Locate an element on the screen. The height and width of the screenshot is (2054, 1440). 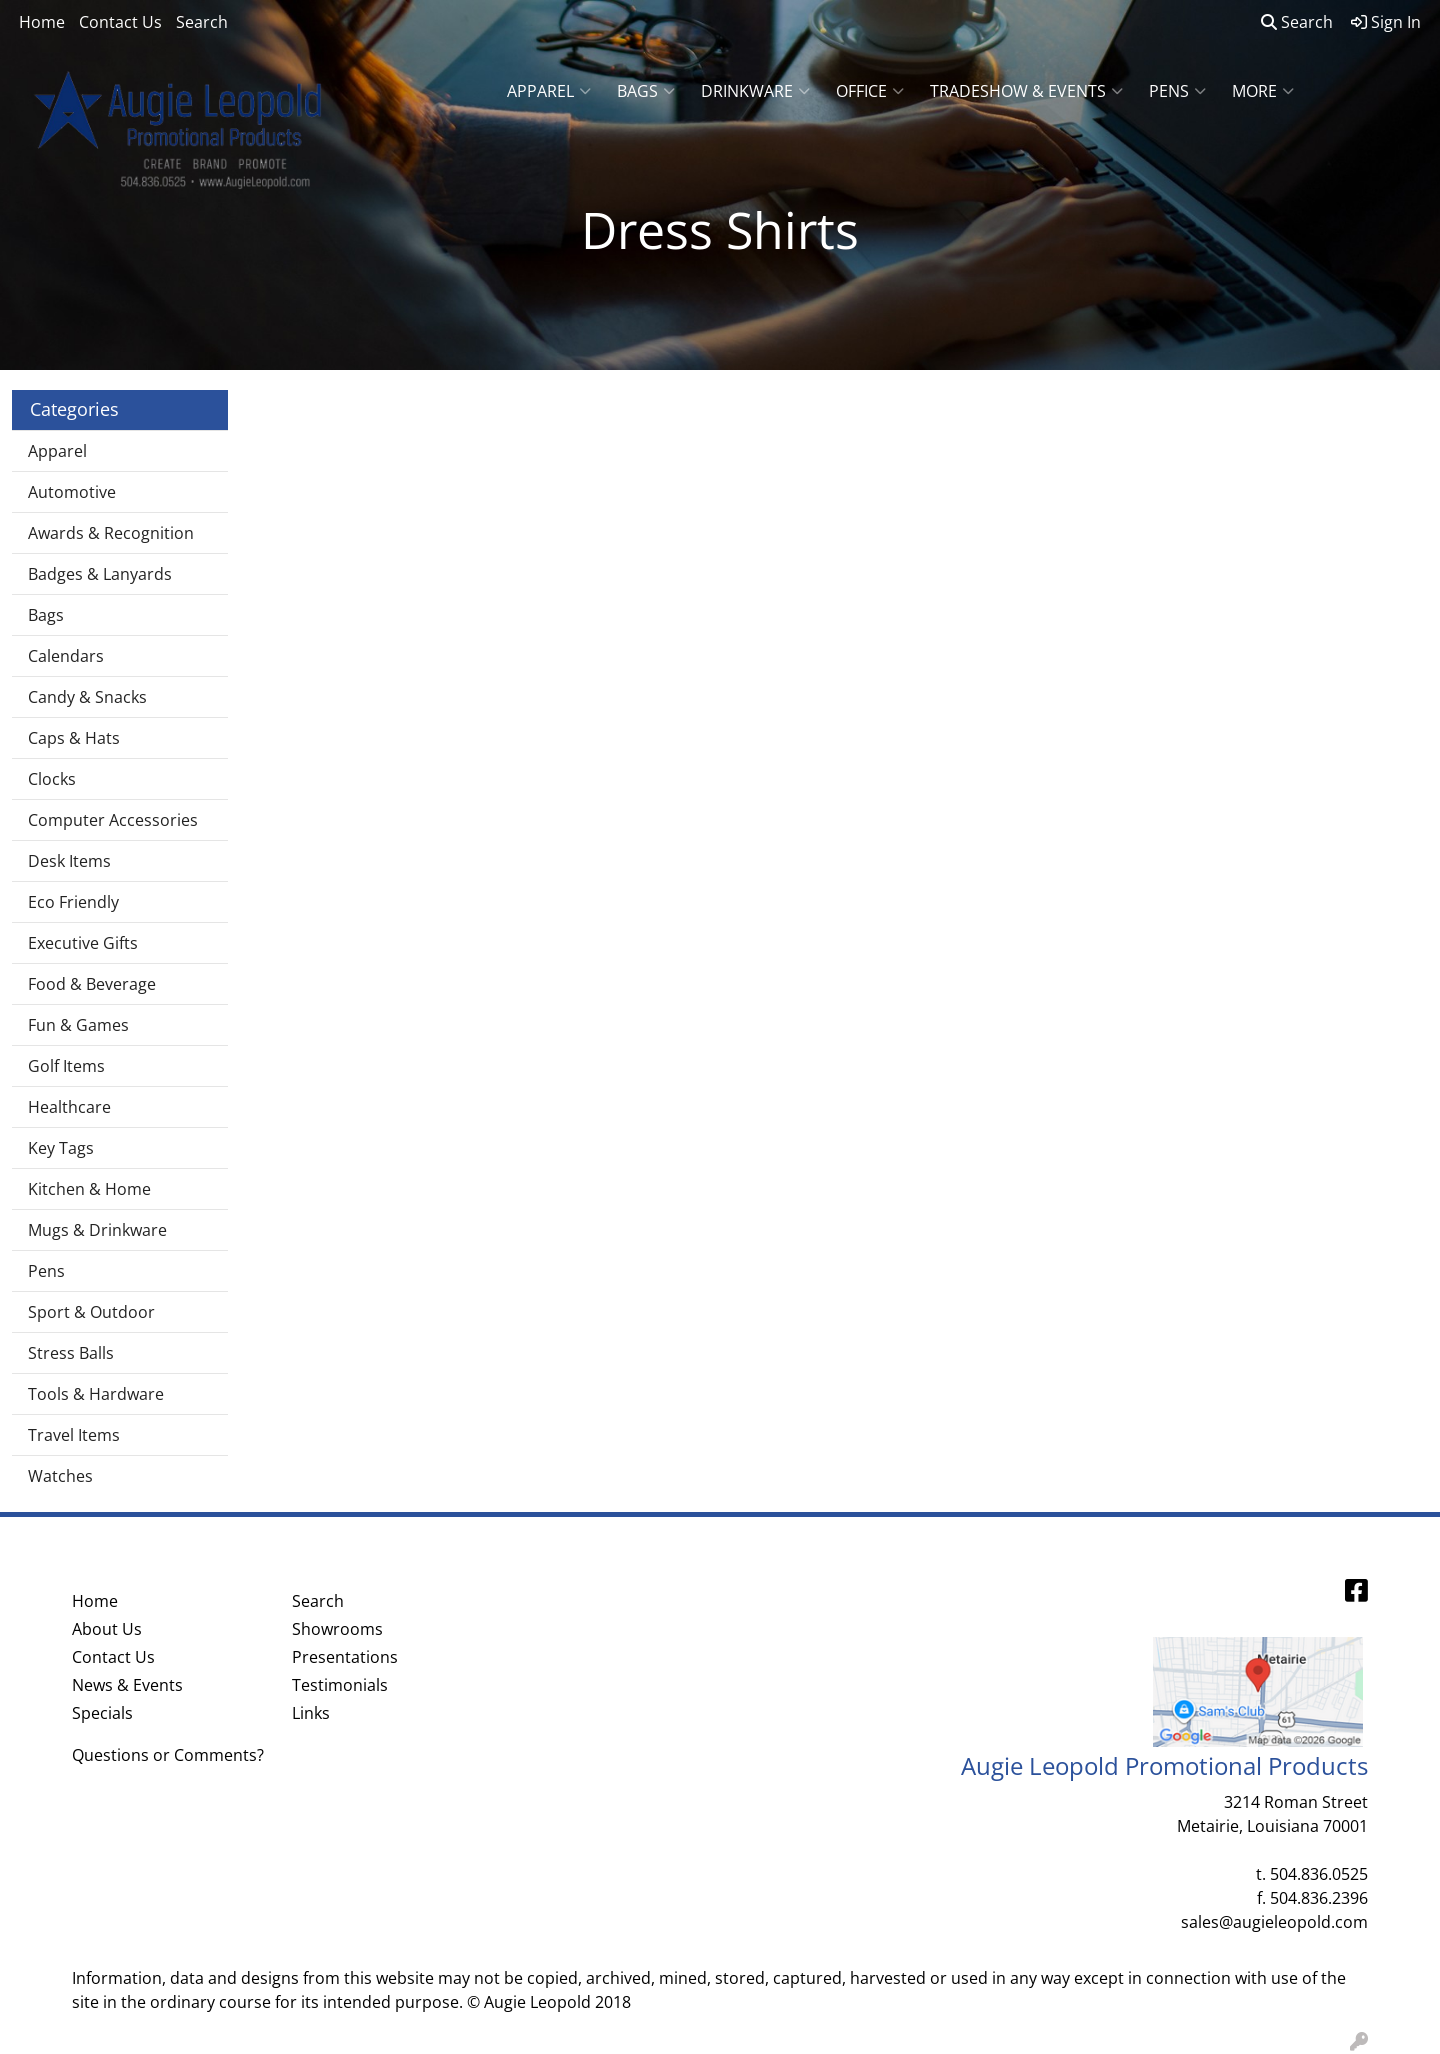
Showrooms is located at coordinates (337, 1629).